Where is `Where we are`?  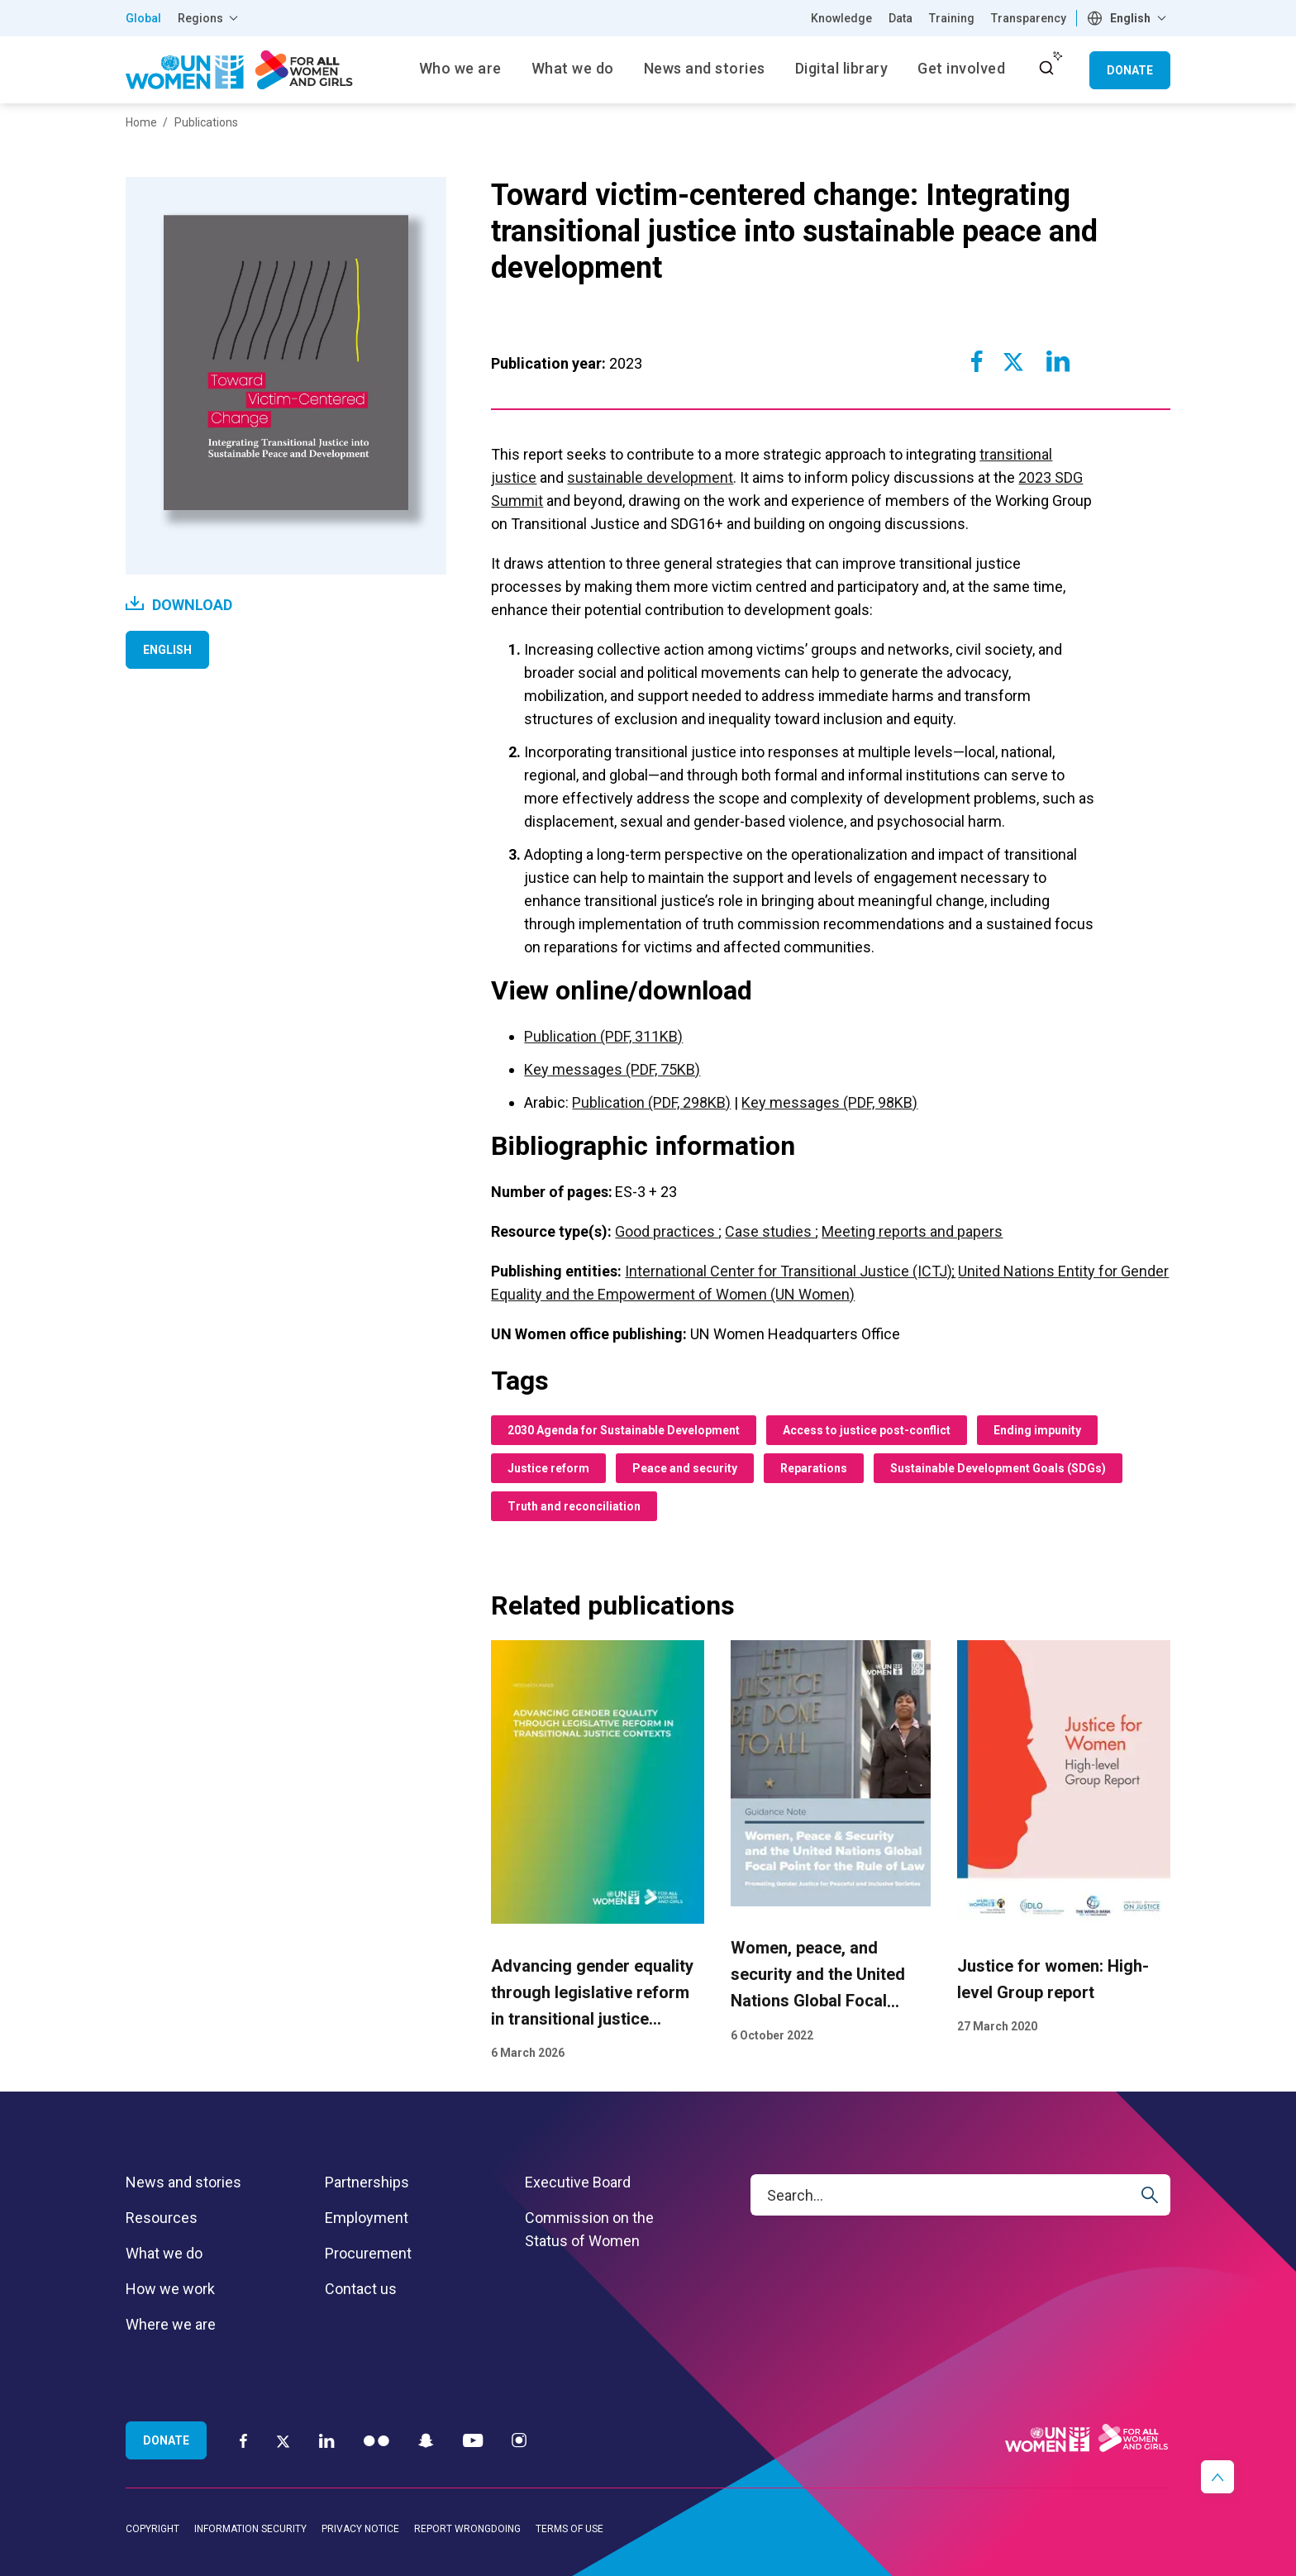
Where we are is located at coordinates (171, 2324).